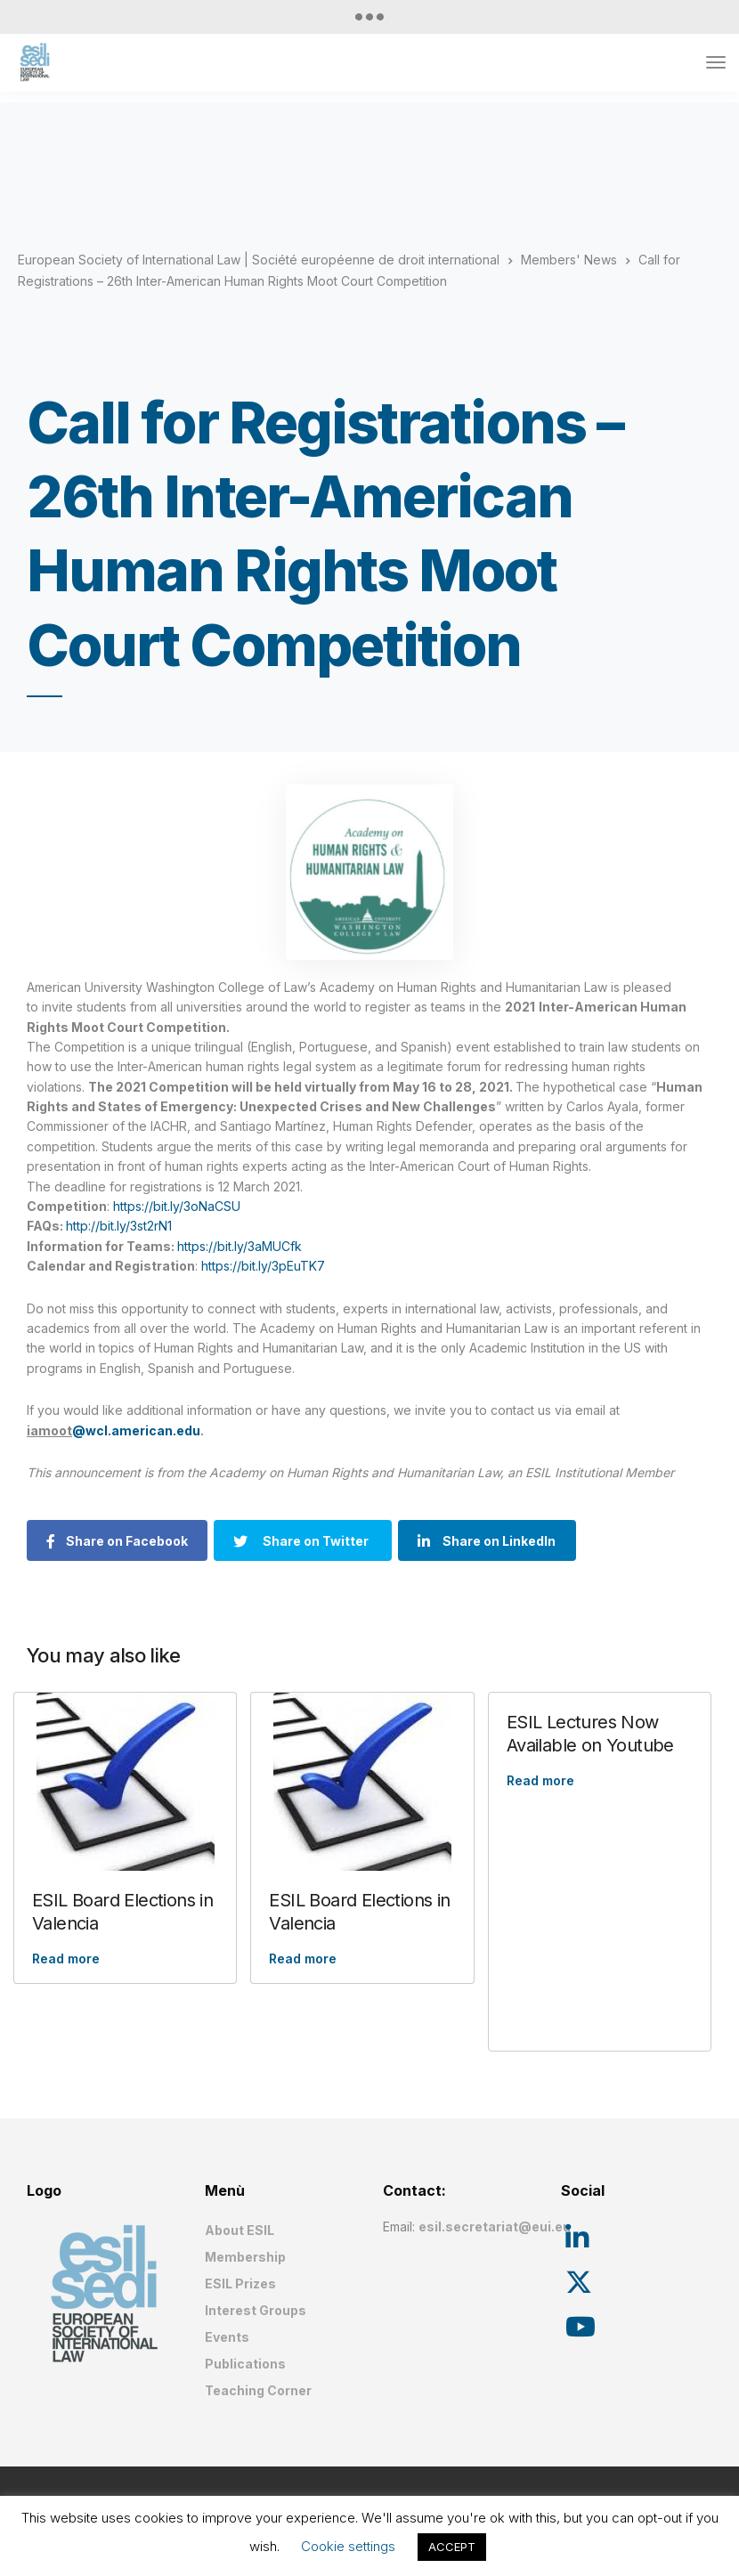 Image resolution: width=739 pixels, height=2576 pixels. Describe the element at coordinates (227, 2336) in the screenshot. I see `Events` at that location.